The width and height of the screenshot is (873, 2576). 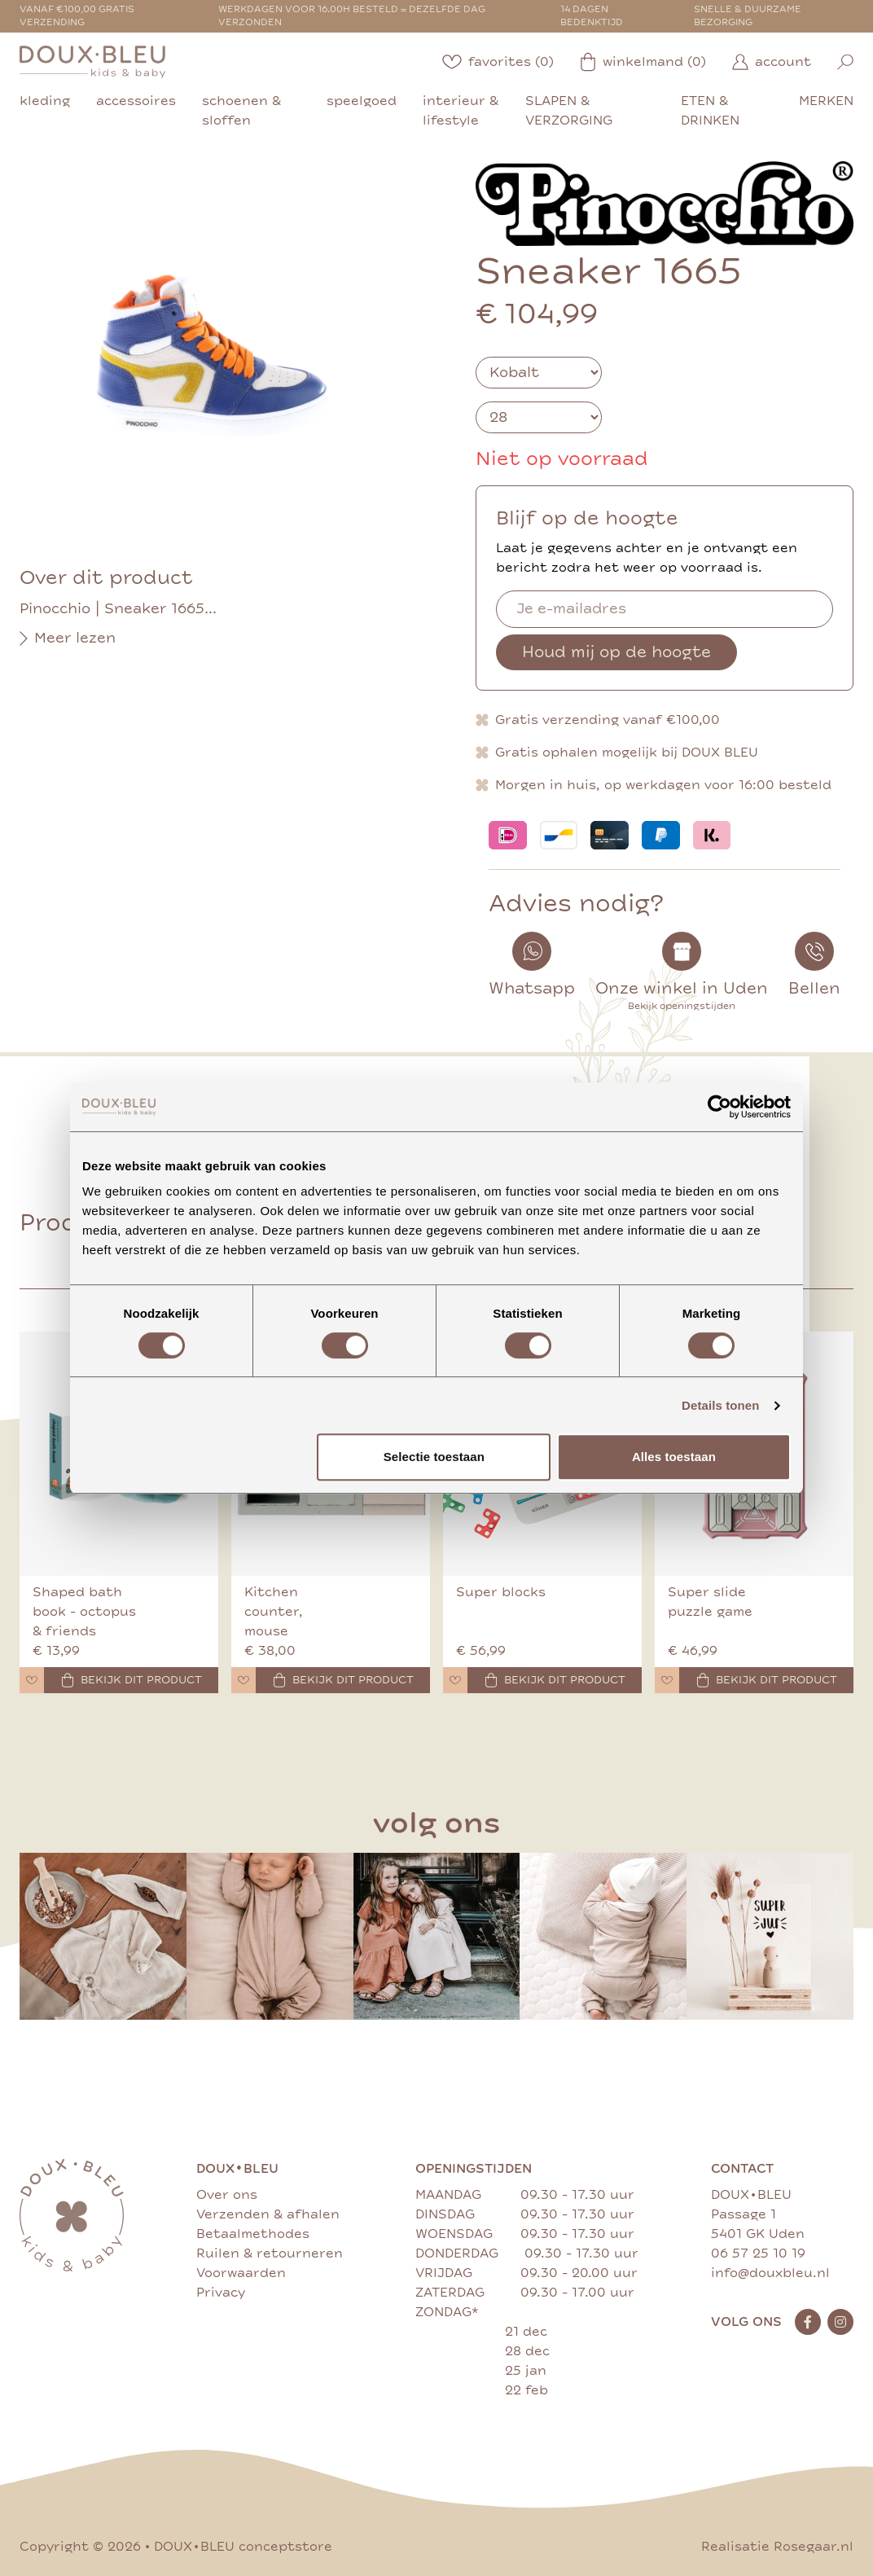 I want to click on schoenen & sloffen, so click(x=241, y=111).